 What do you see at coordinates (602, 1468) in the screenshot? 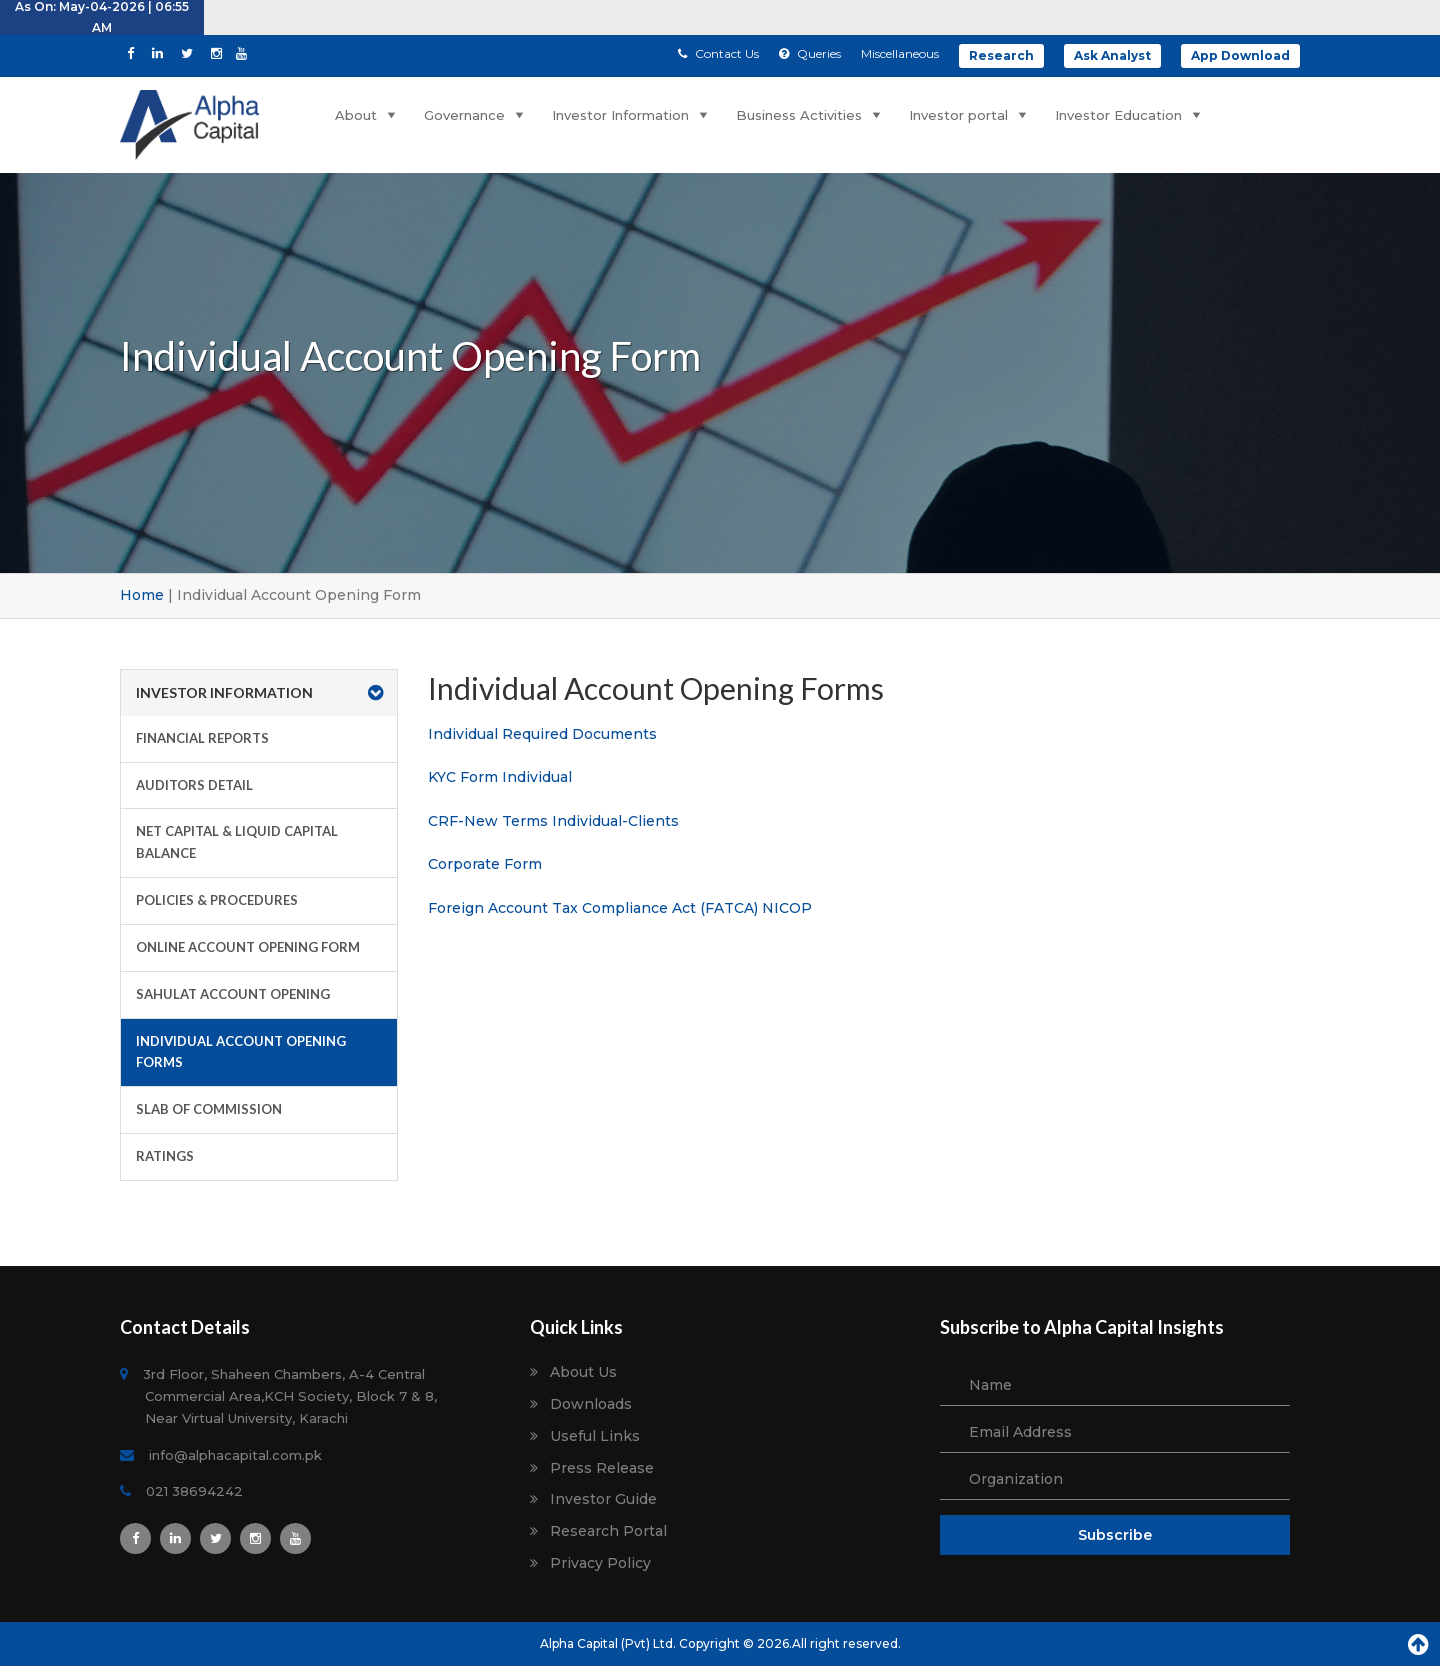
I see `Press Release` at bounding box center [602, 1468].